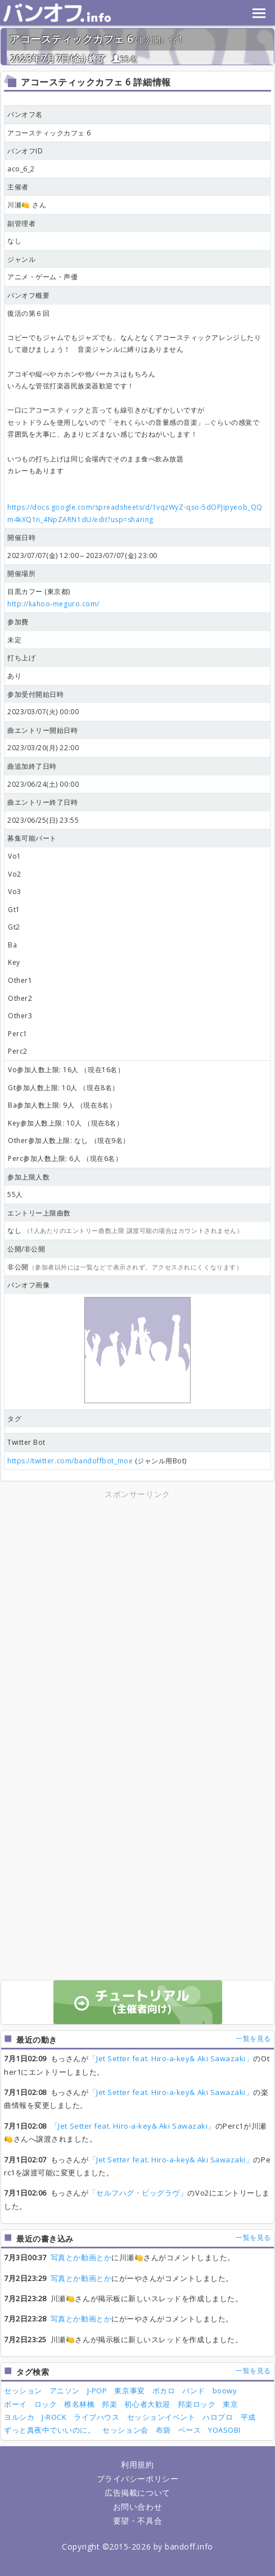  Describe the element at coordinates (21, 259) in the screenshot. I see `ジャンル` at that location.